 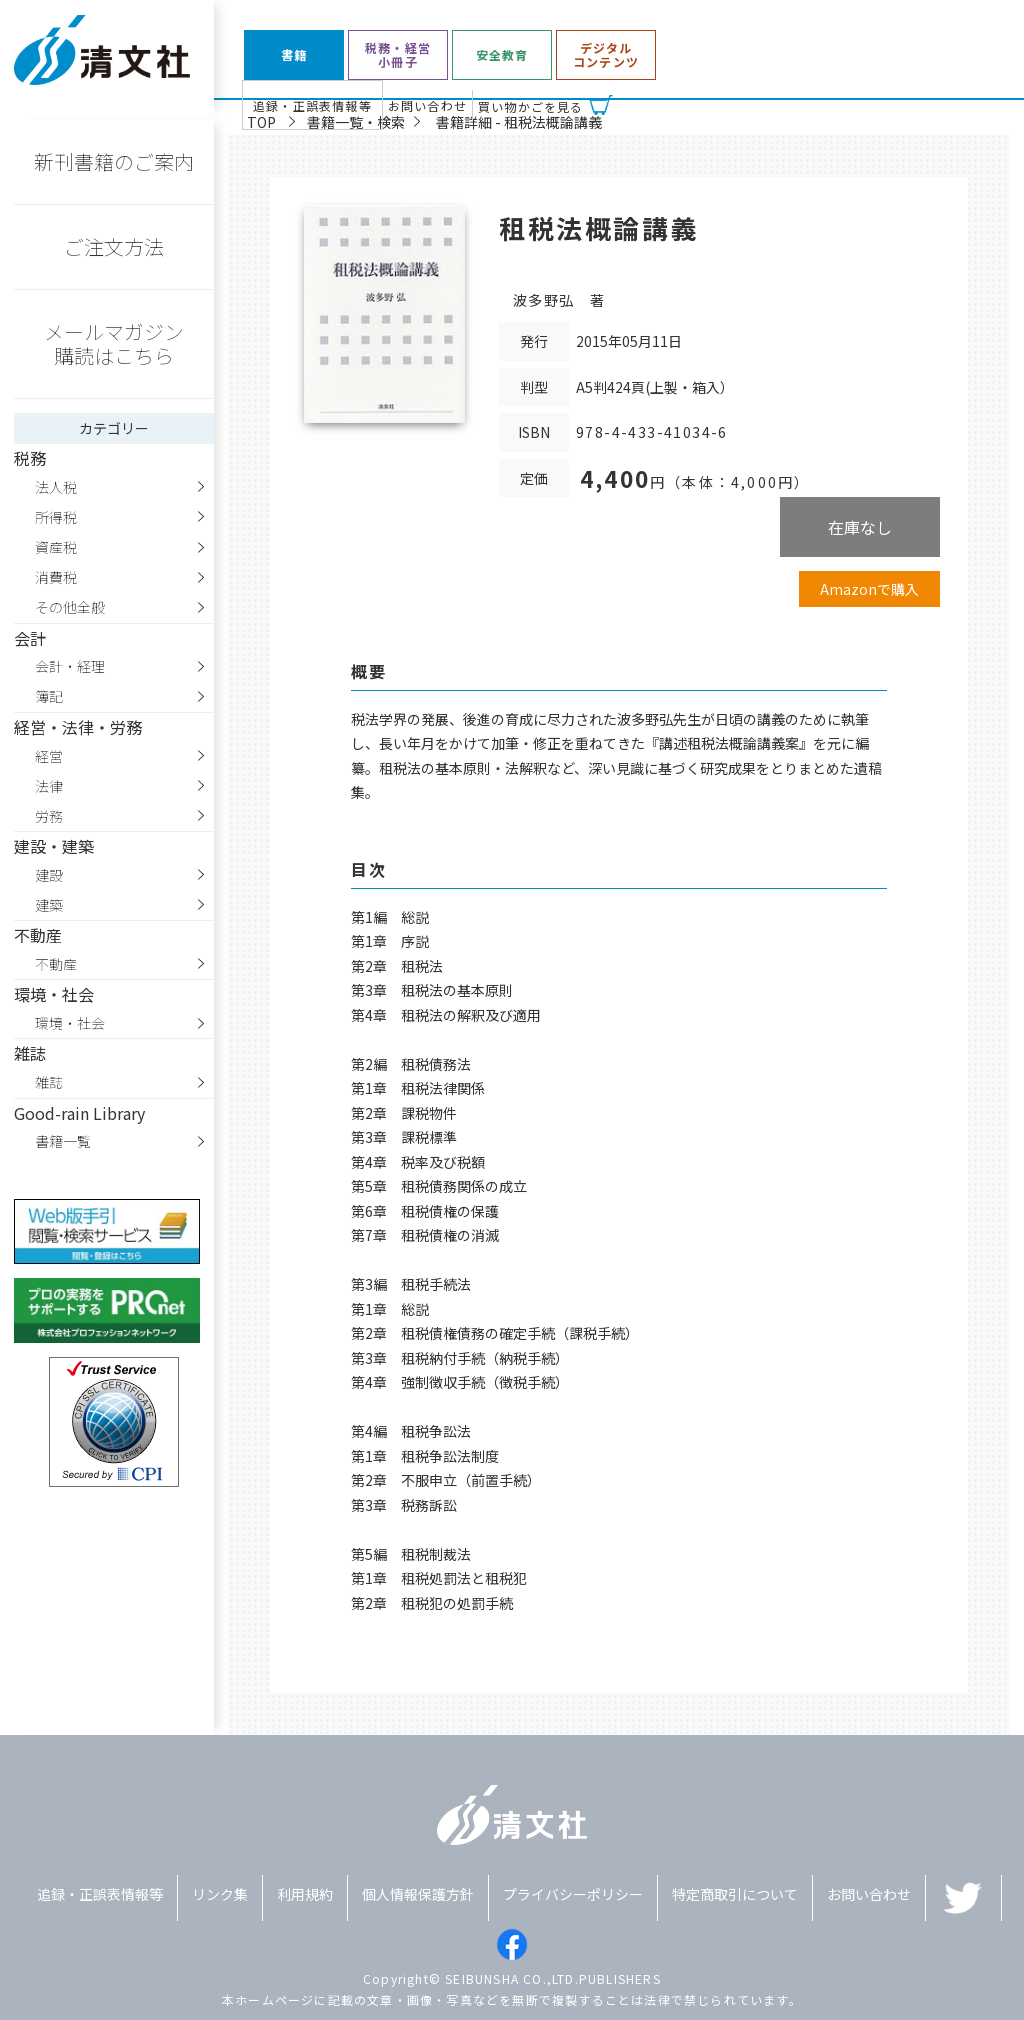 What do you see at coordinates (56, 517) in the screenshot?
I see `所得税` at bounding box center [56, 517].